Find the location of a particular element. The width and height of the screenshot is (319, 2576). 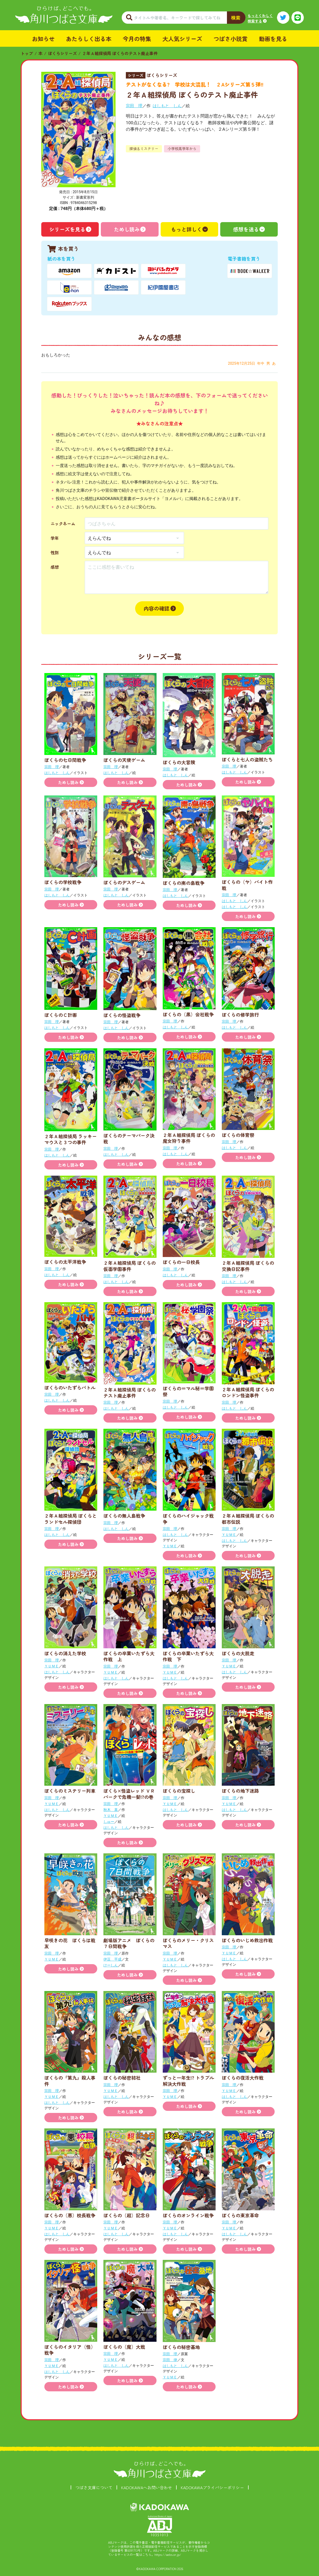

２年Ａ組探偵局 ぼくらの交換日記事件 is located at coordinates (248, 1265).